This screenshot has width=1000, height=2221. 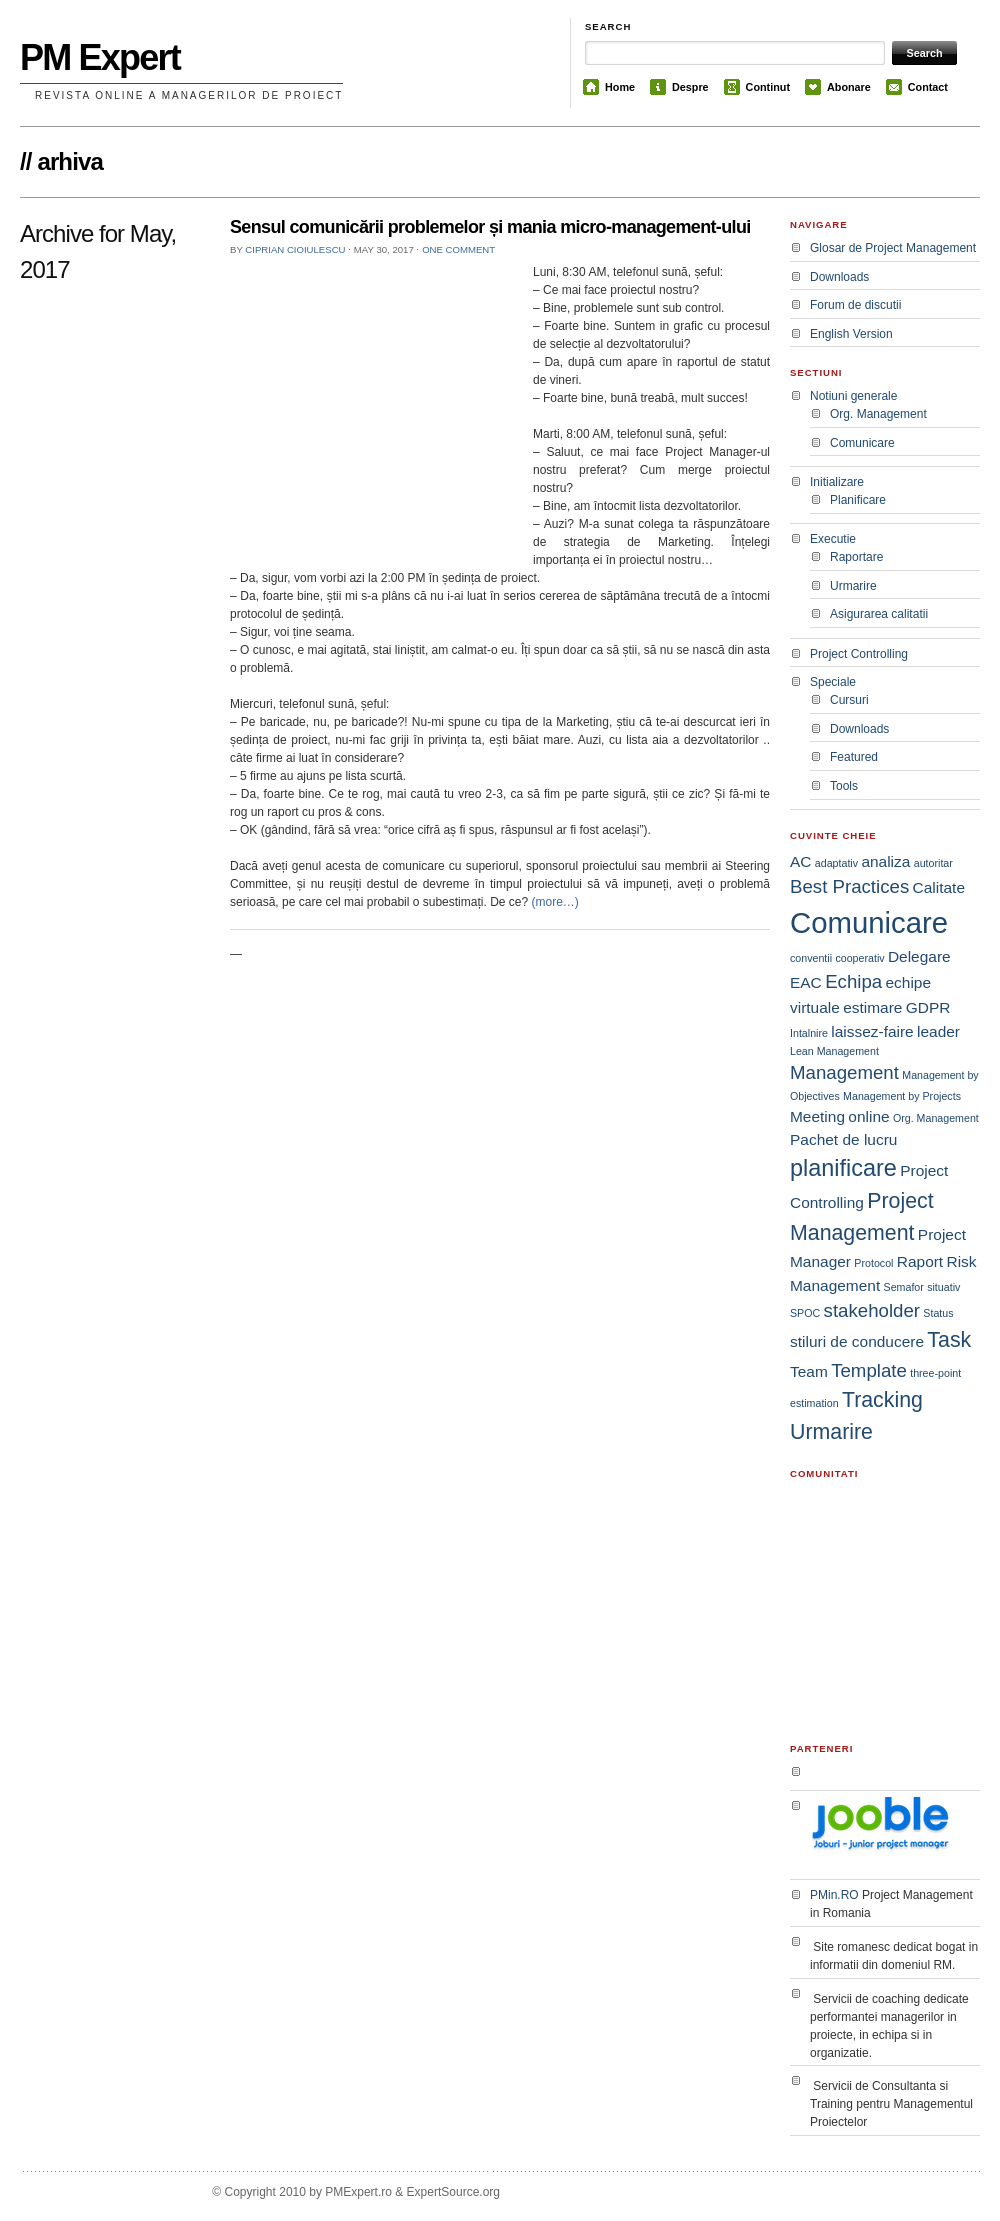 I want to click on estimare [estimare (2 items)], so click(x=872, y=1007).